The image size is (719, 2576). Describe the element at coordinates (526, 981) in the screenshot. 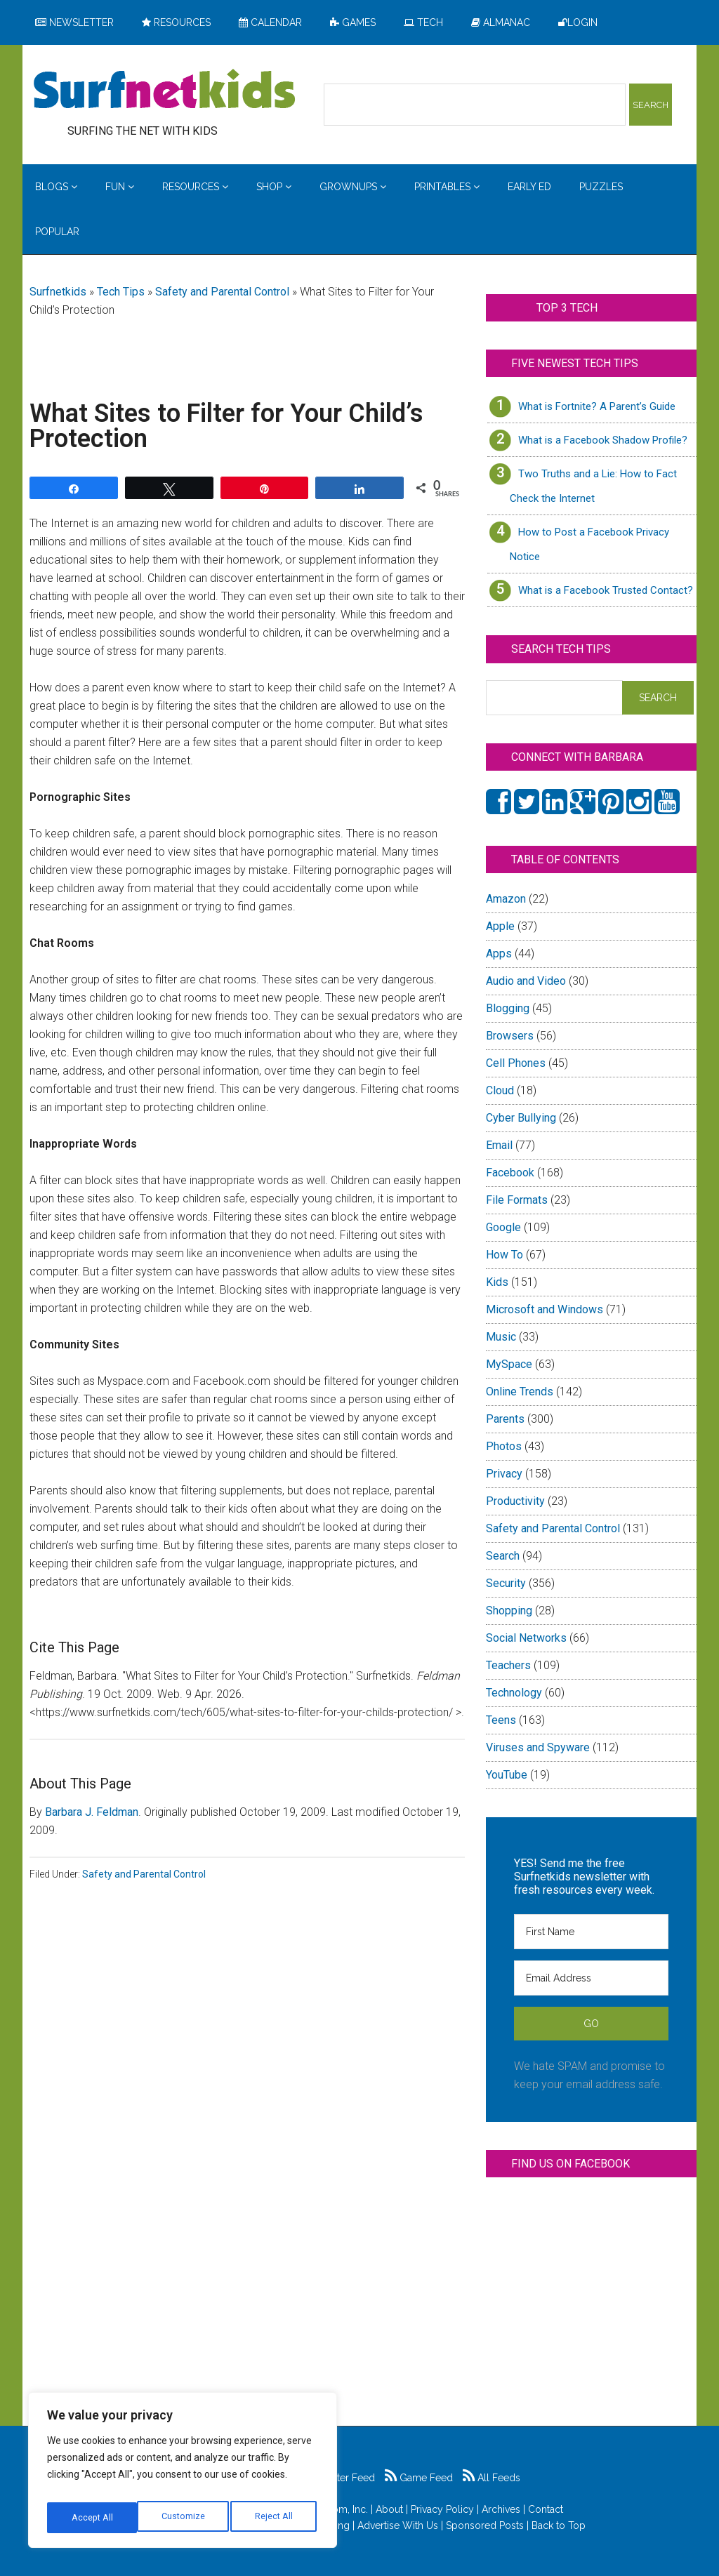

I see `Audio and Video` at that location.